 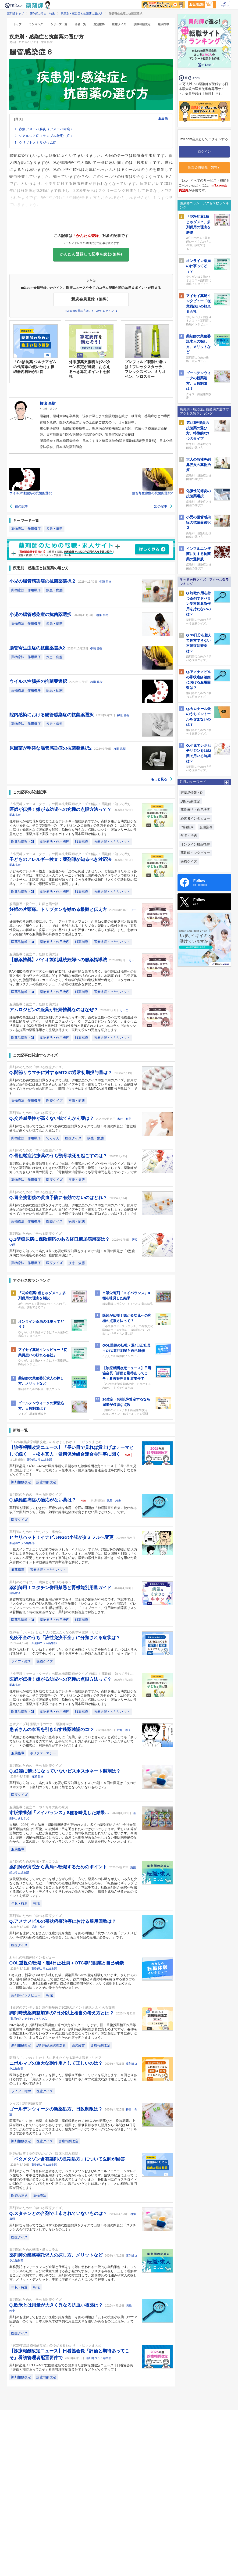 What do you see at coordinates (52, 1729) in the screenshot?
I see `患者さんの本音を引き出す残薬確認のコツ` at bounding box center [52, 1729].